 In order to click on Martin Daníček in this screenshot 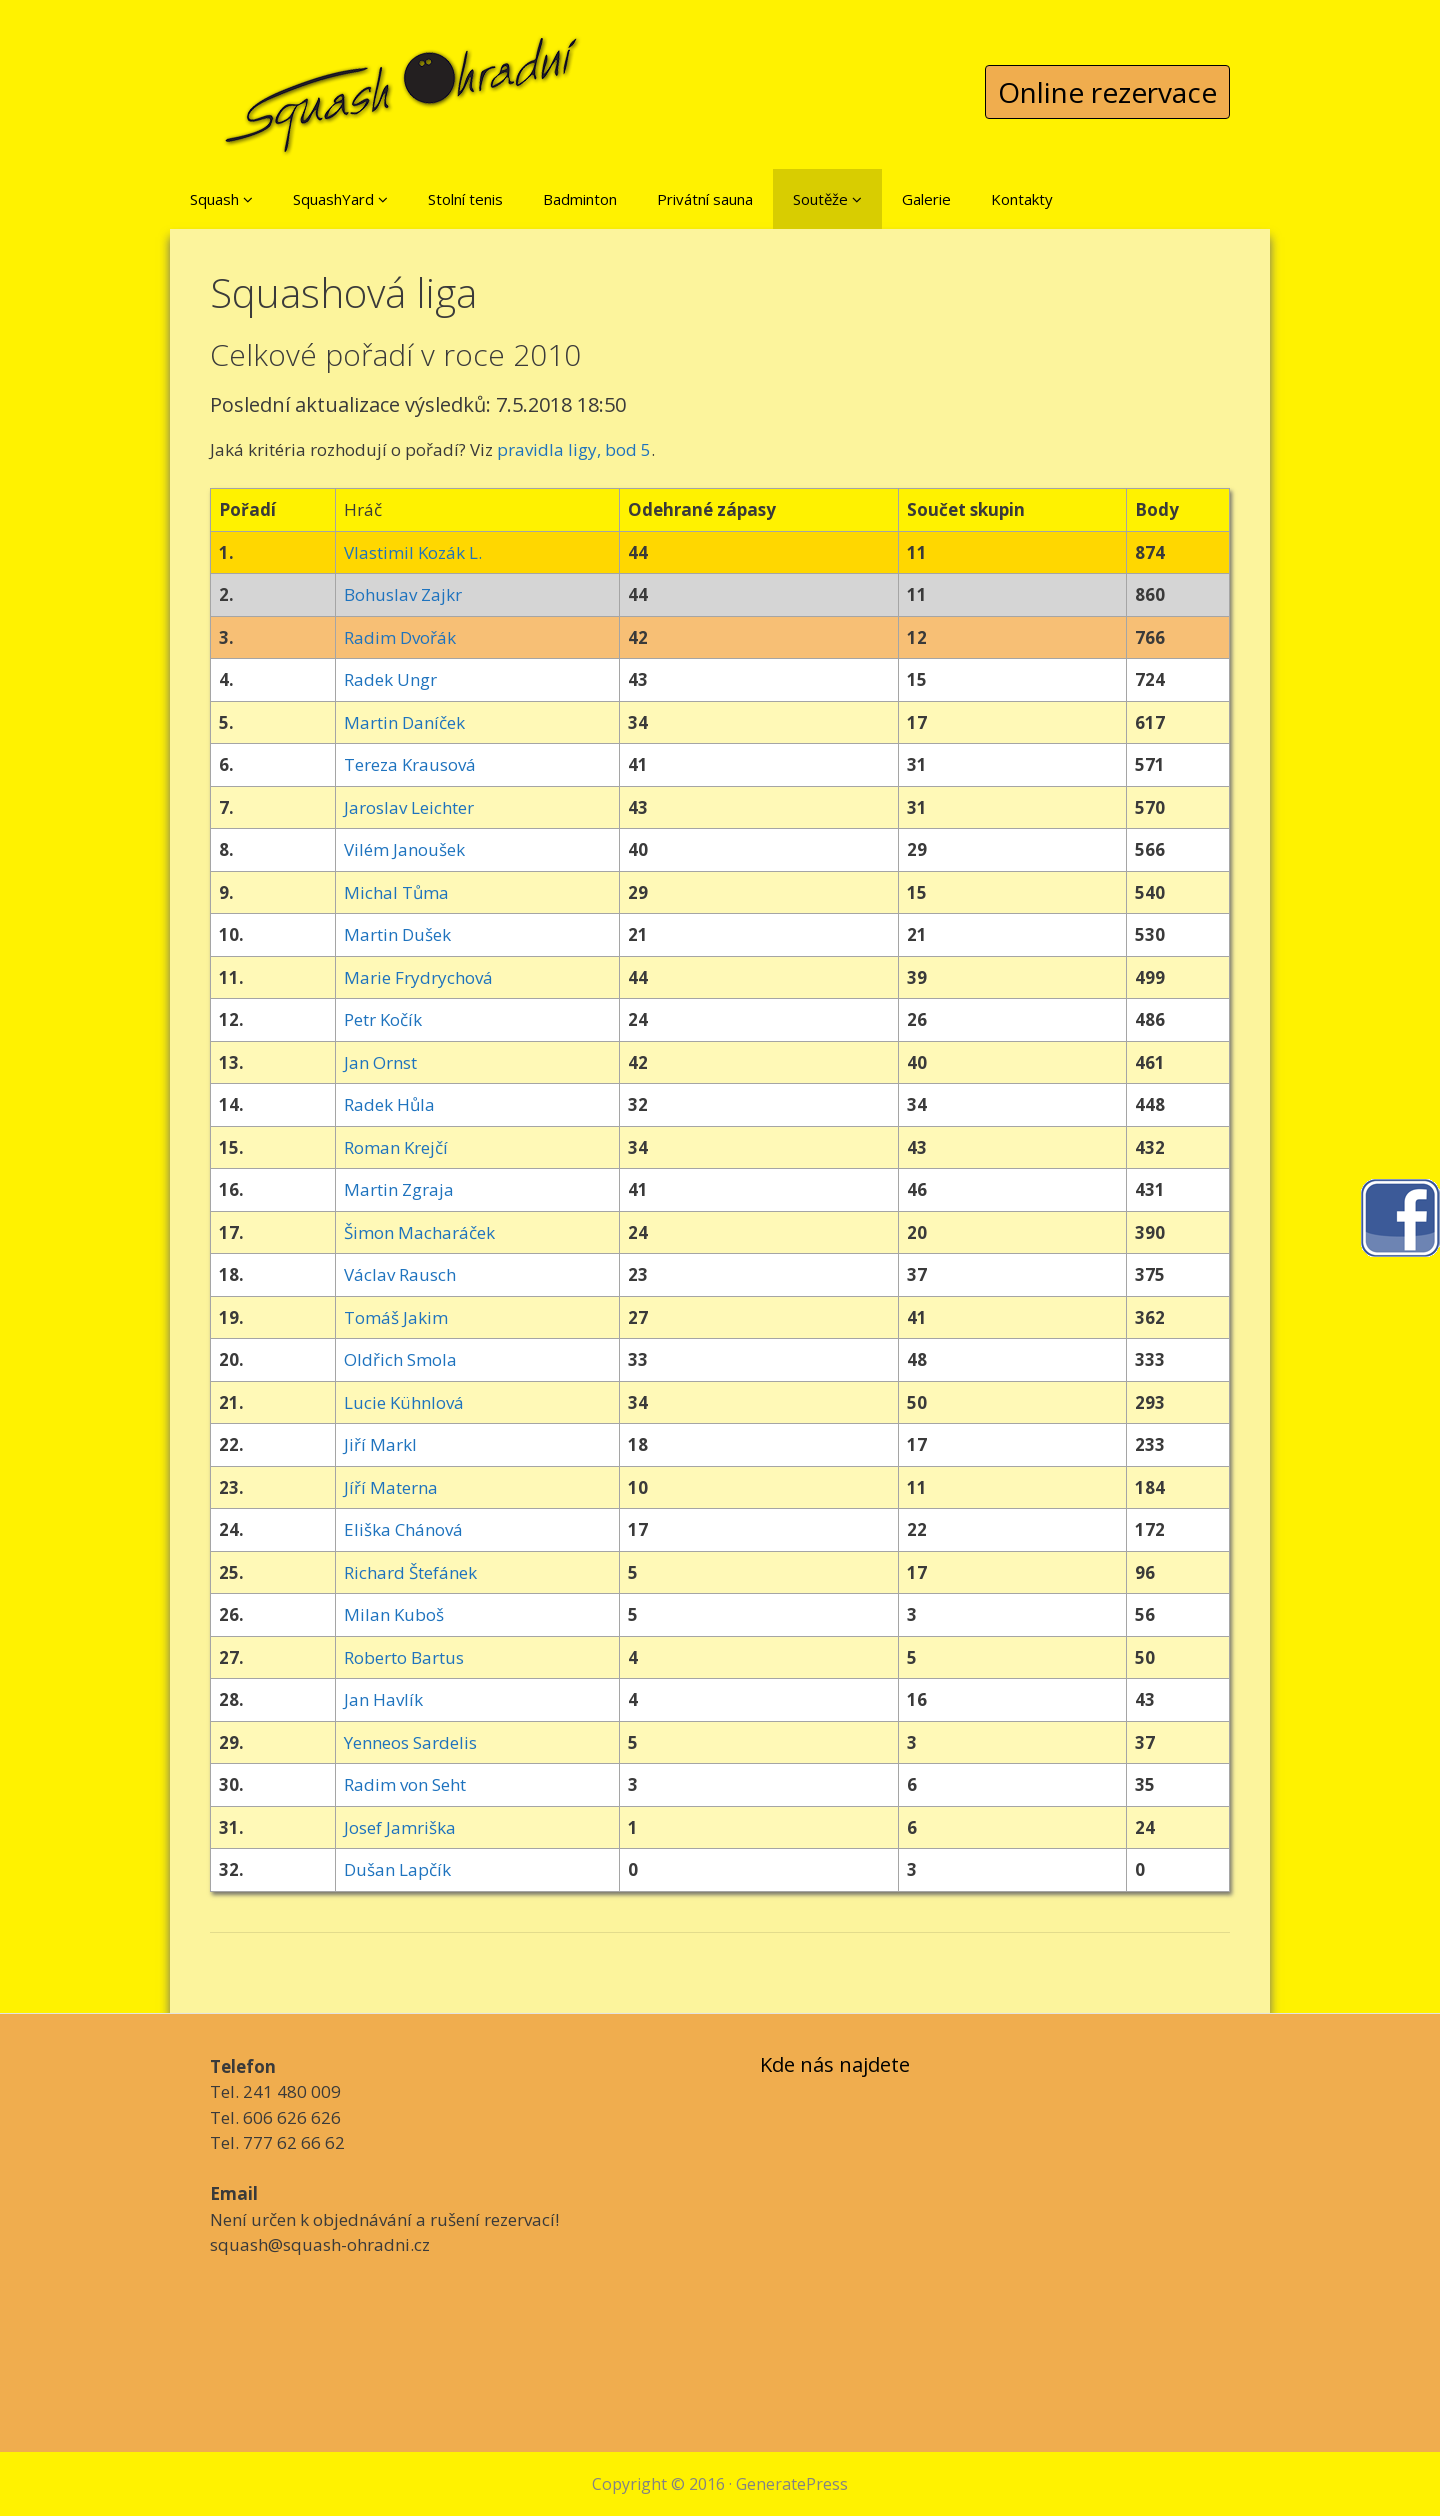, I will do `click(404, 722)`.